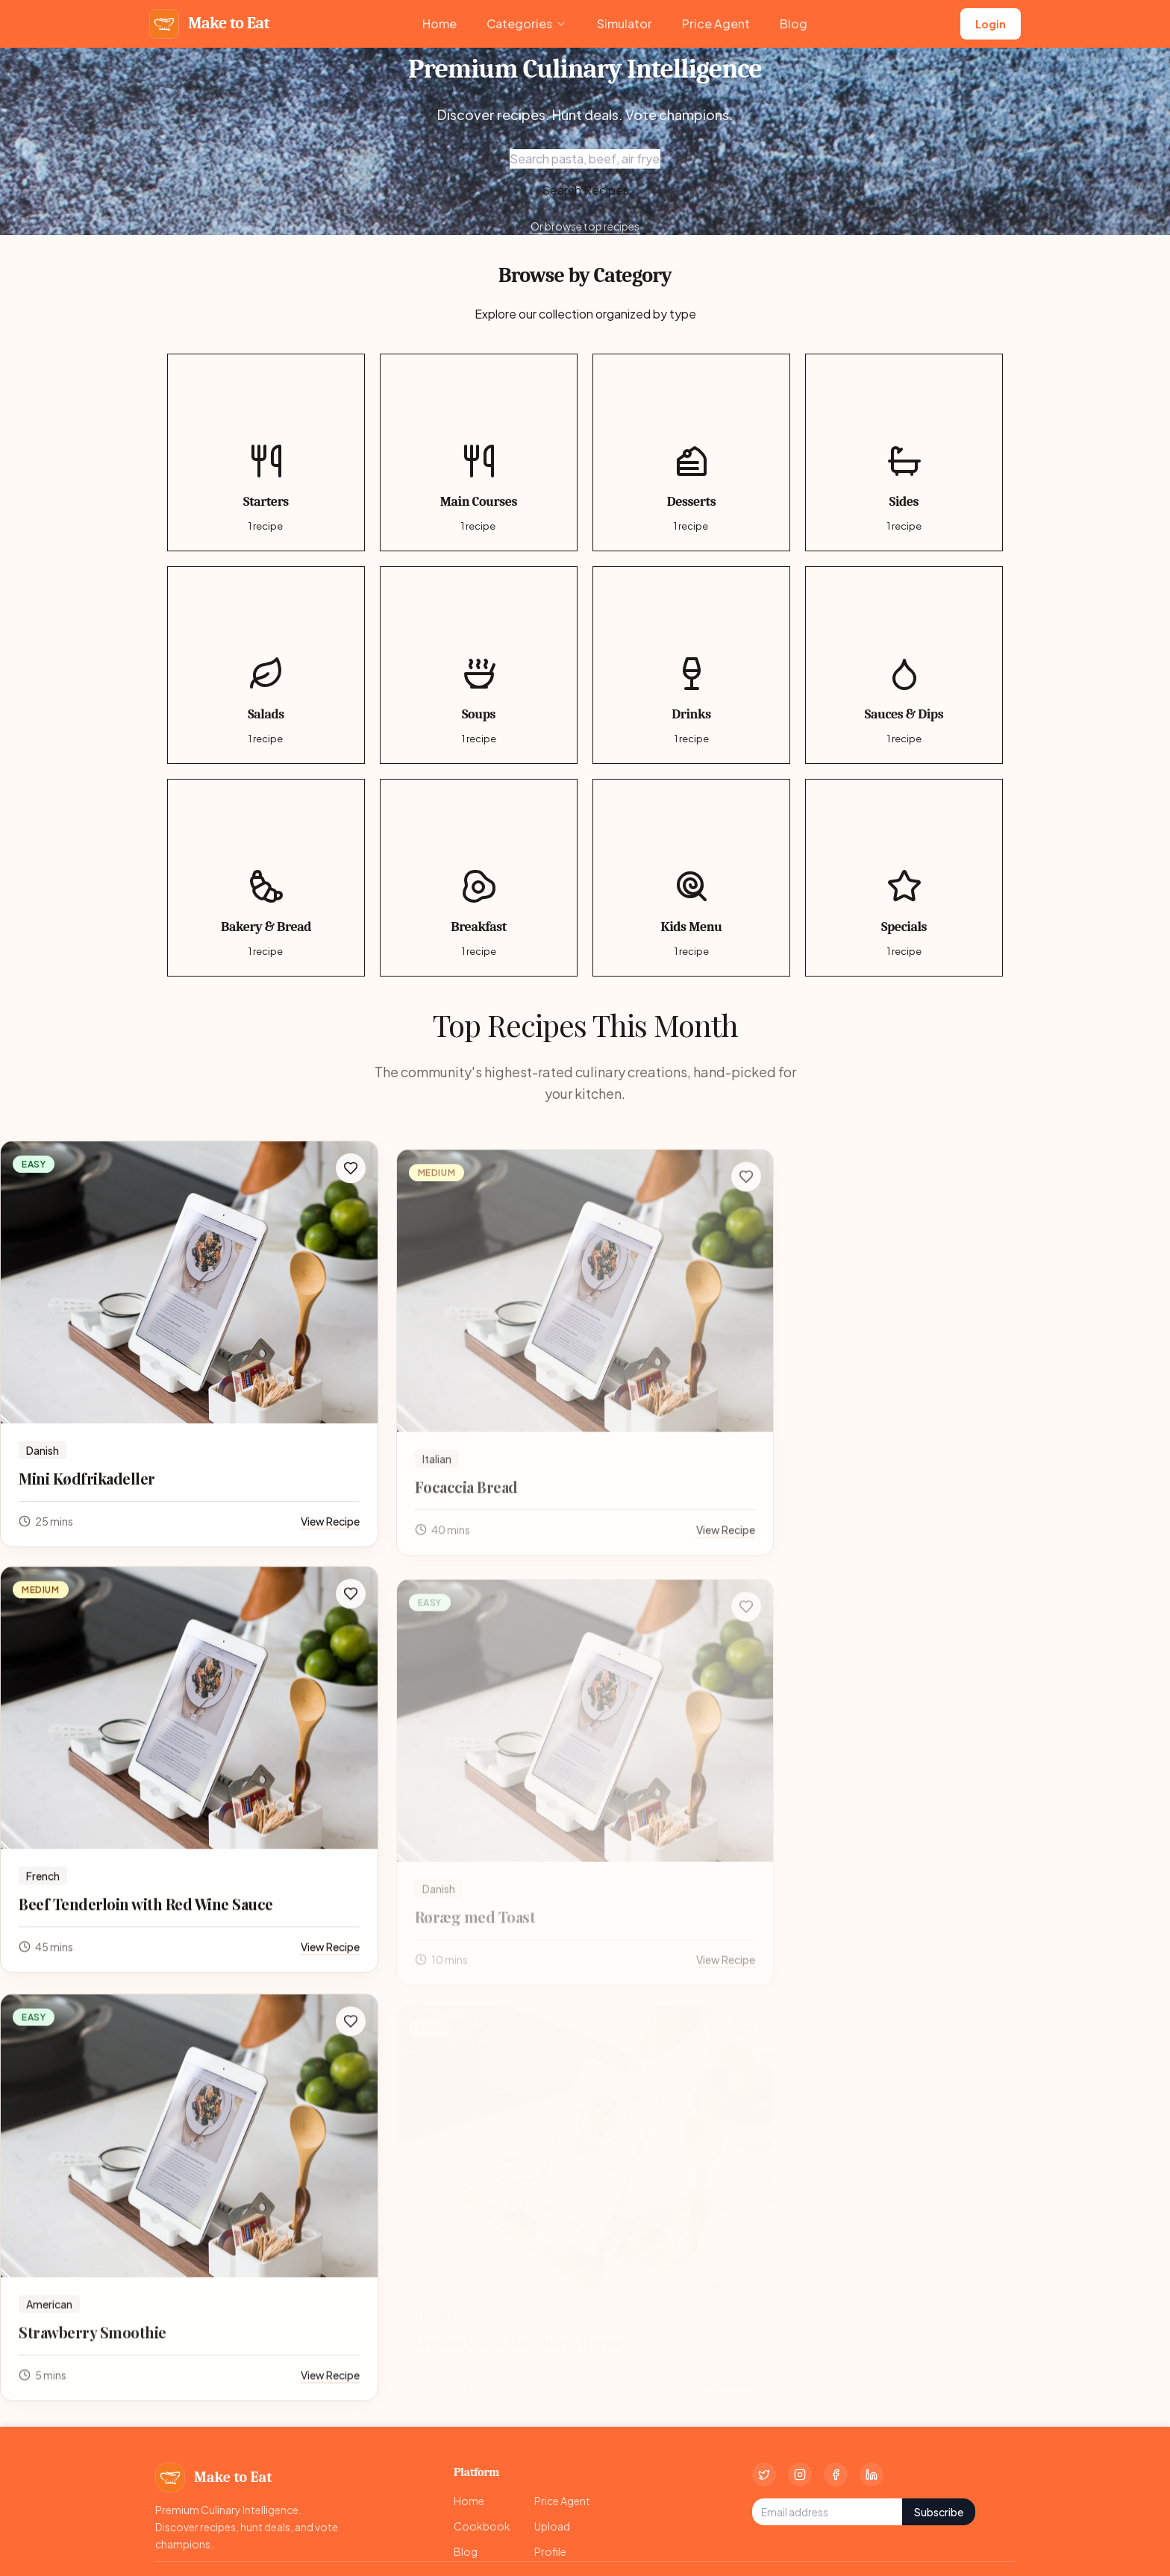 The image size is (1170, 2576). What do you see at coordinates (266, 878) in the screenshot?
I see `[Bakery & Bread category, 1 recipes]` at bounding box center [266, 878].